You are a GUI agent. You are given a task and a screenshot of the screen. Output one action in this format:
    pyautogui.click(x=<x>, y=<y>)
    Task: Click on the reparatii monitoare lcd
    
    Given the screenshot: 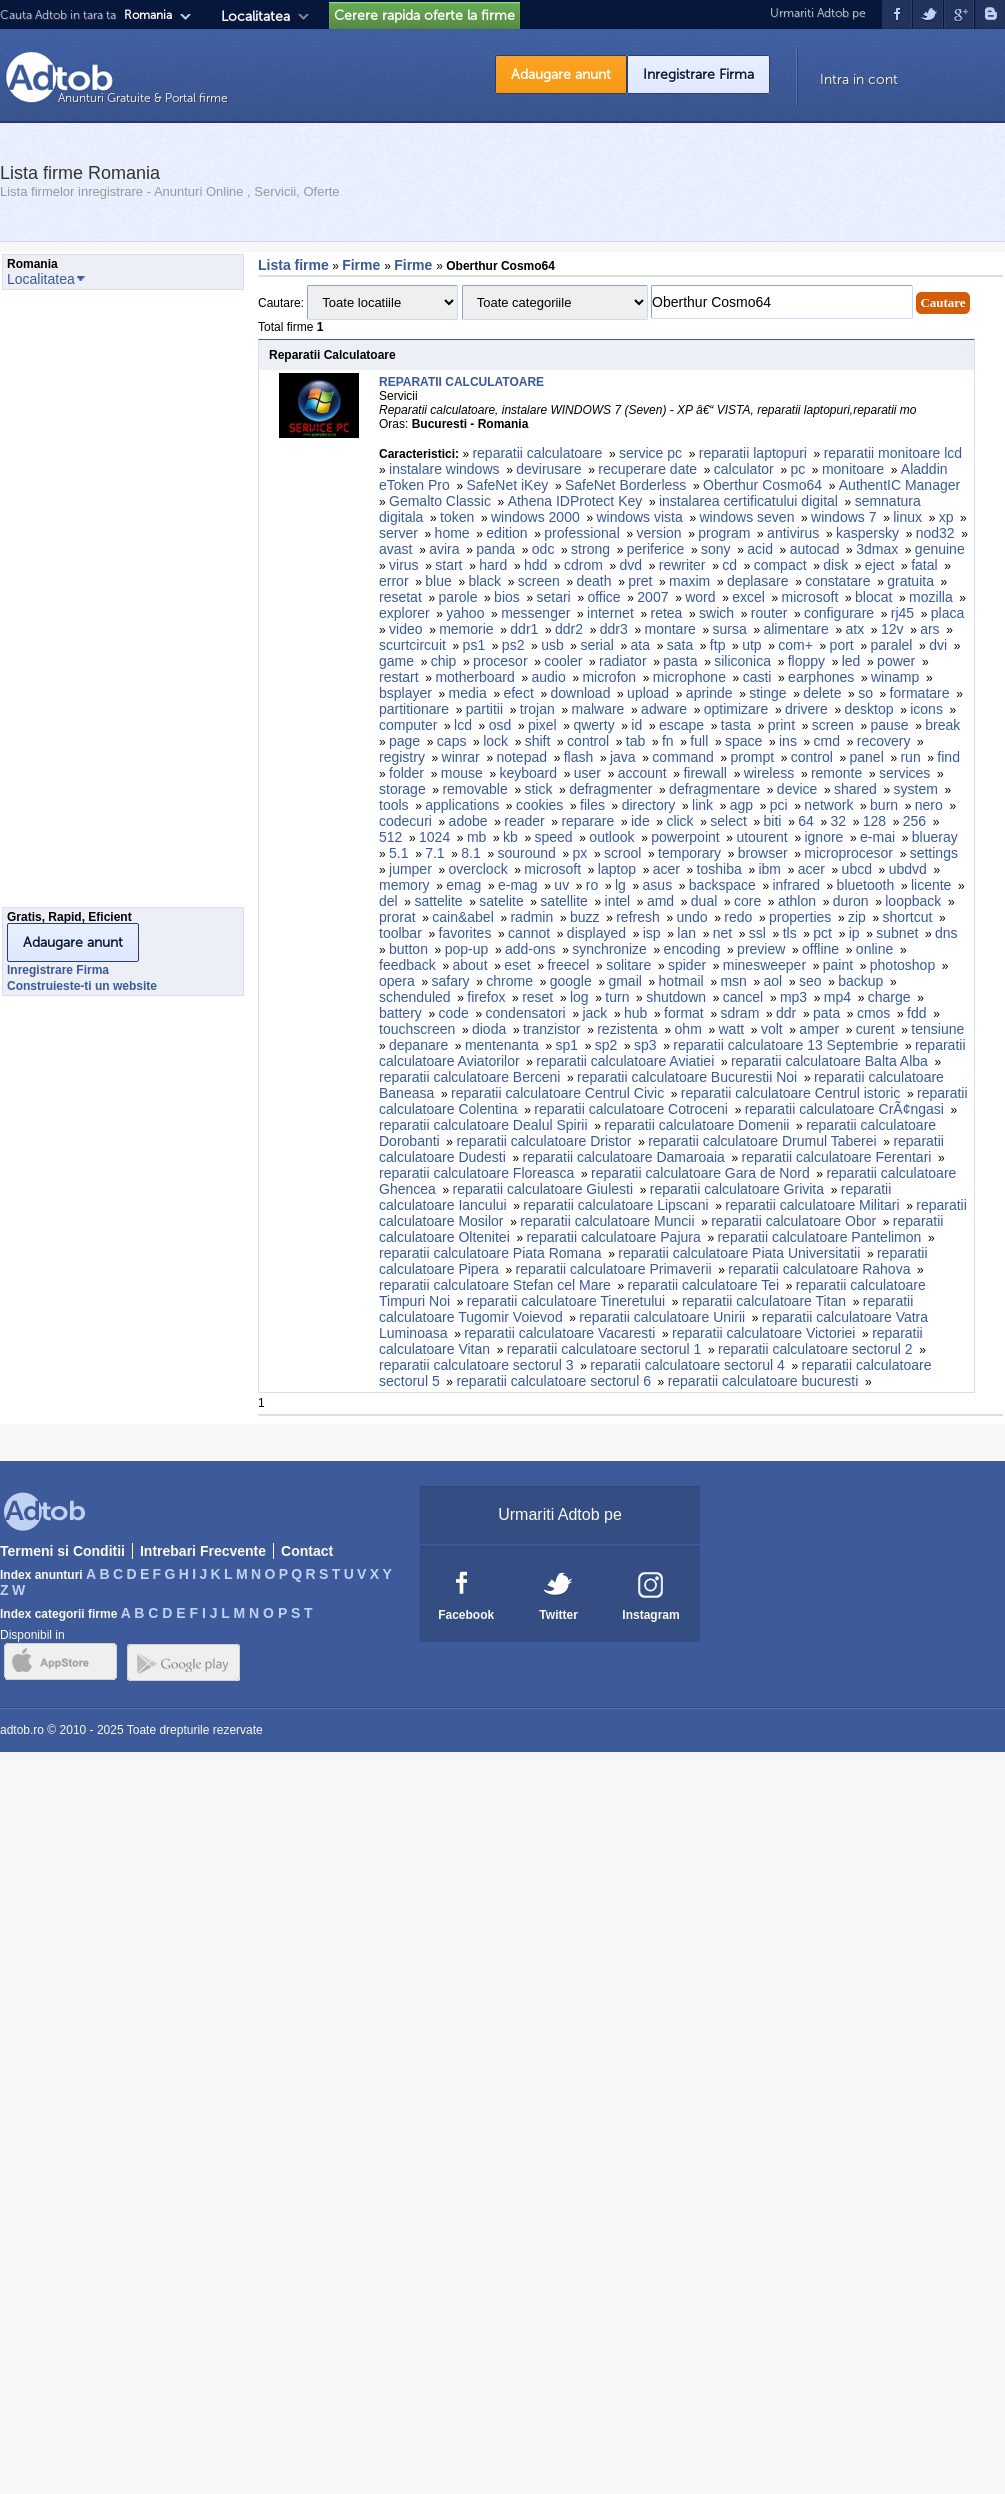 What is the action you would take?
    pyautogui.click(x=893, y=453)
    